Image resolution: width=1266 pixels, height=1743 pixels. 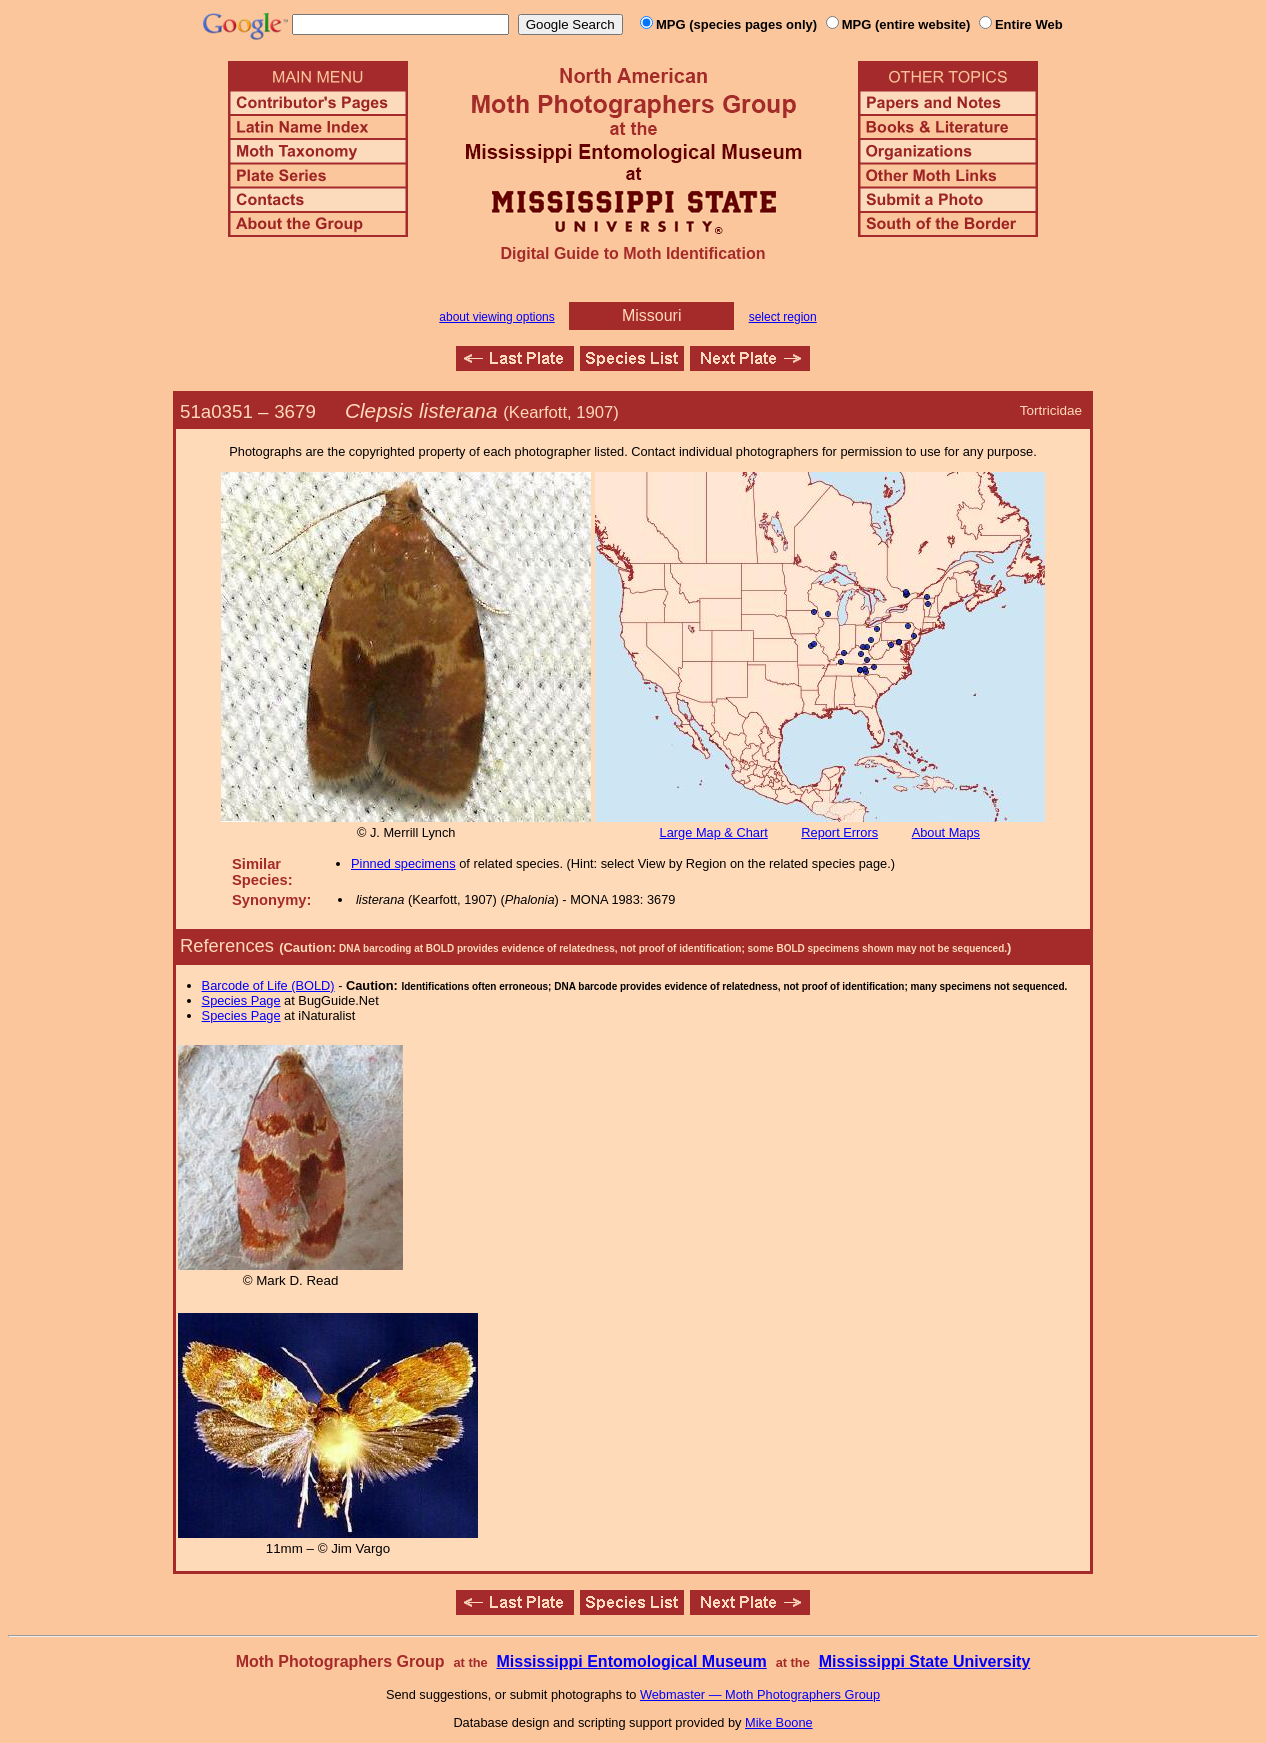 I want to click on select region, so click(x=783, y=317).